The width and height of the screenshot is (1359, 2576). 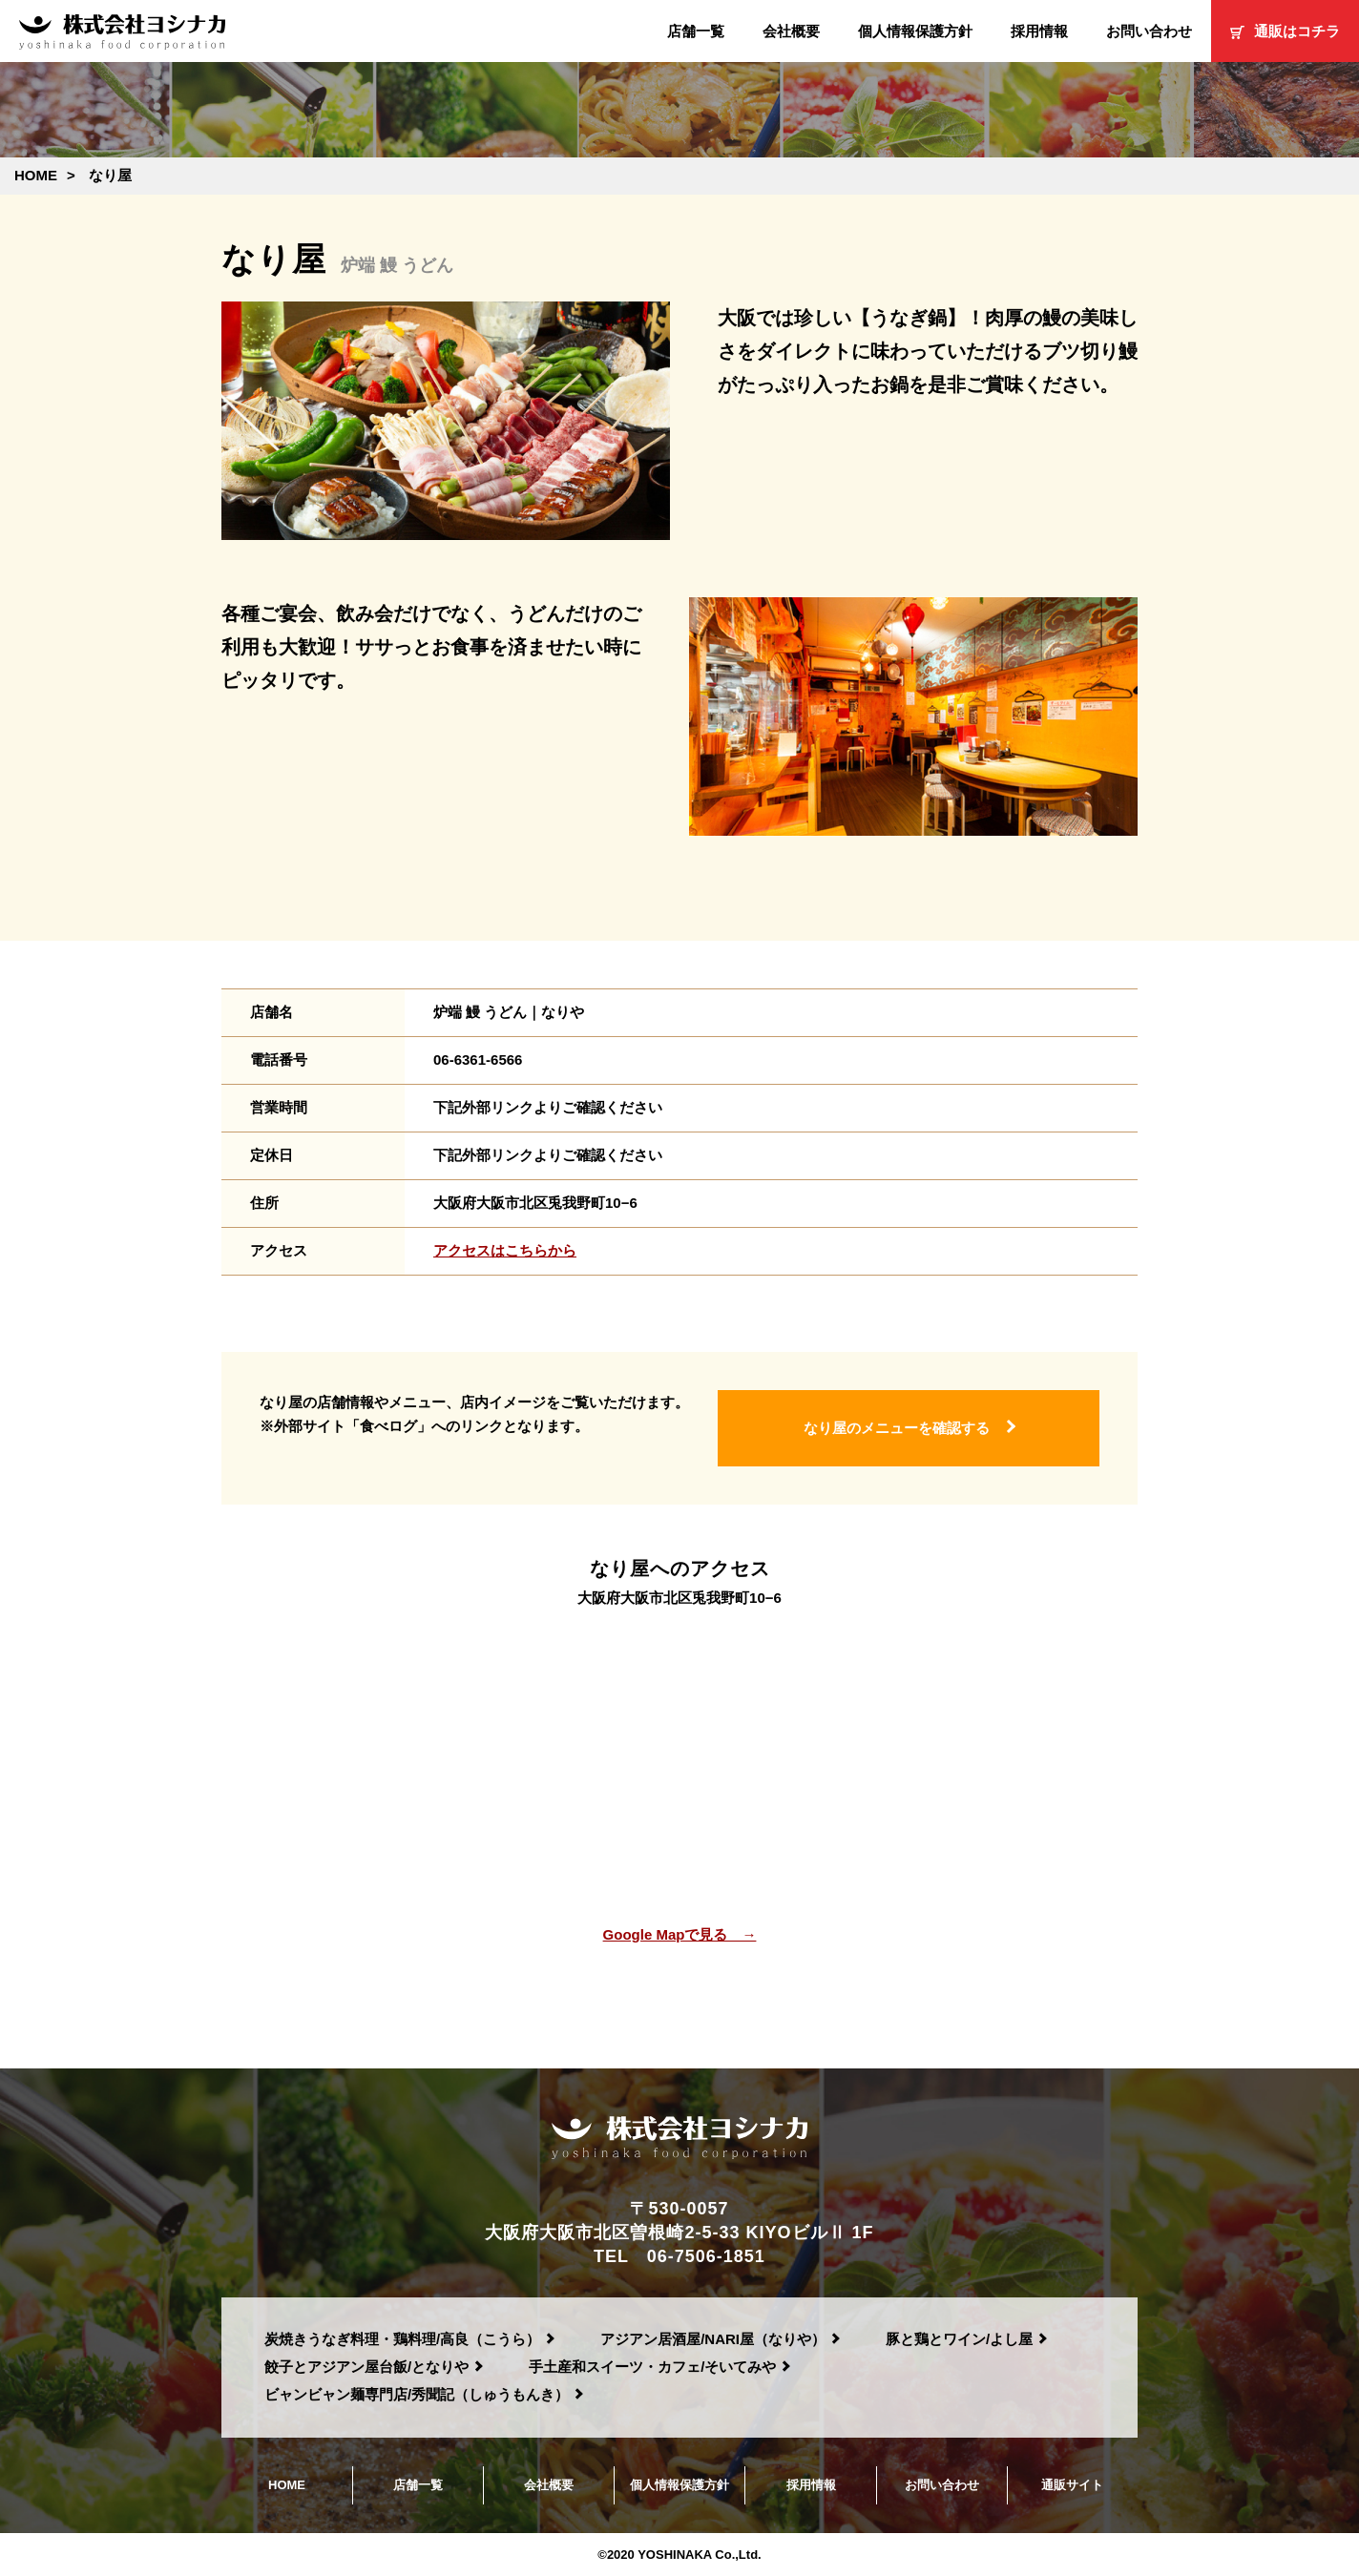 I want to click on アジアン居酒屋/NARI屋（なりや）, so click(x=713, y=2339).